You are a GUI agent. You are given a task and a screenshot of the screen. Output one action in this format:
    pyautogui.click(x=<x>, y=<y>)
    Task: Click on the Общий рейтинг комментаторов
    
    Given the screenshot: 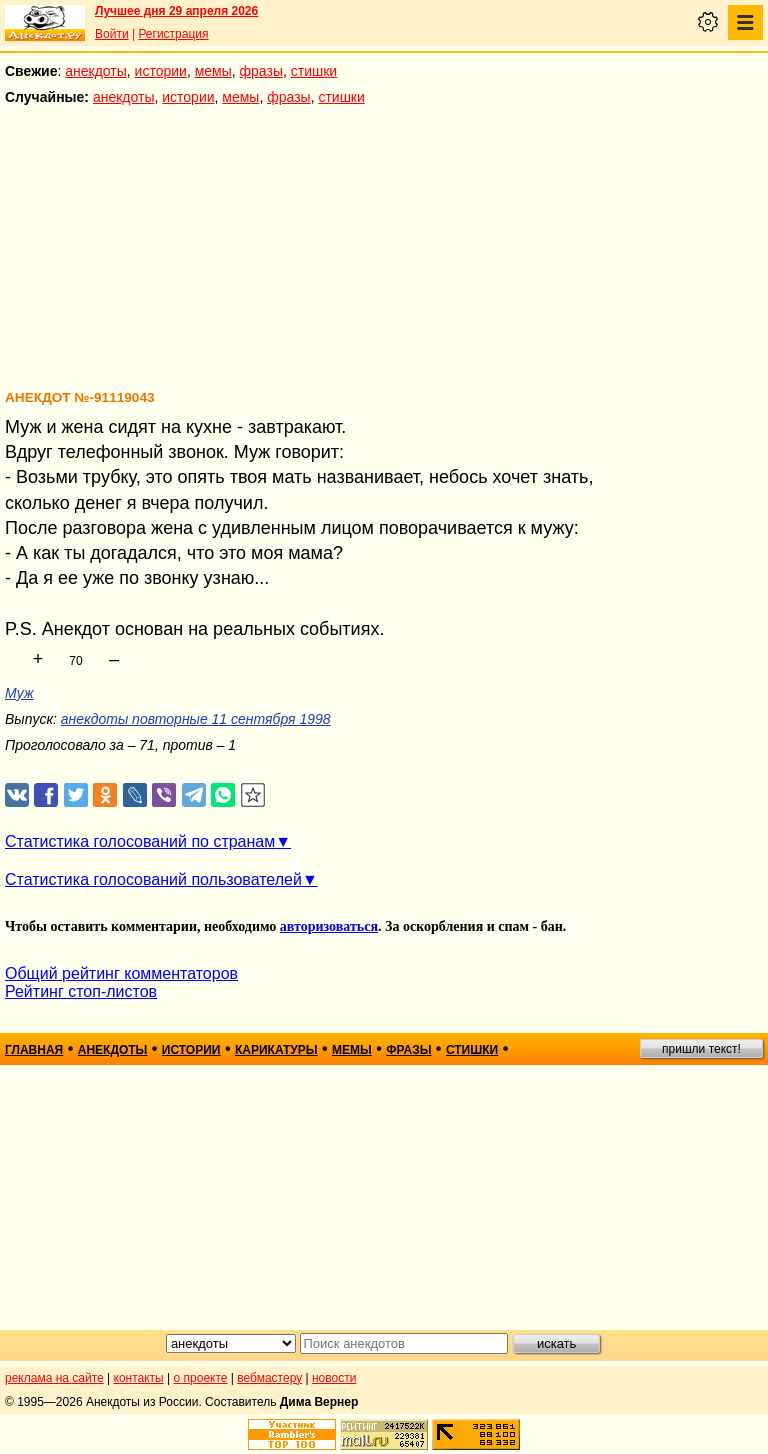 What is the action you would take?
    pyautogui.click(x=121, y=973)
    